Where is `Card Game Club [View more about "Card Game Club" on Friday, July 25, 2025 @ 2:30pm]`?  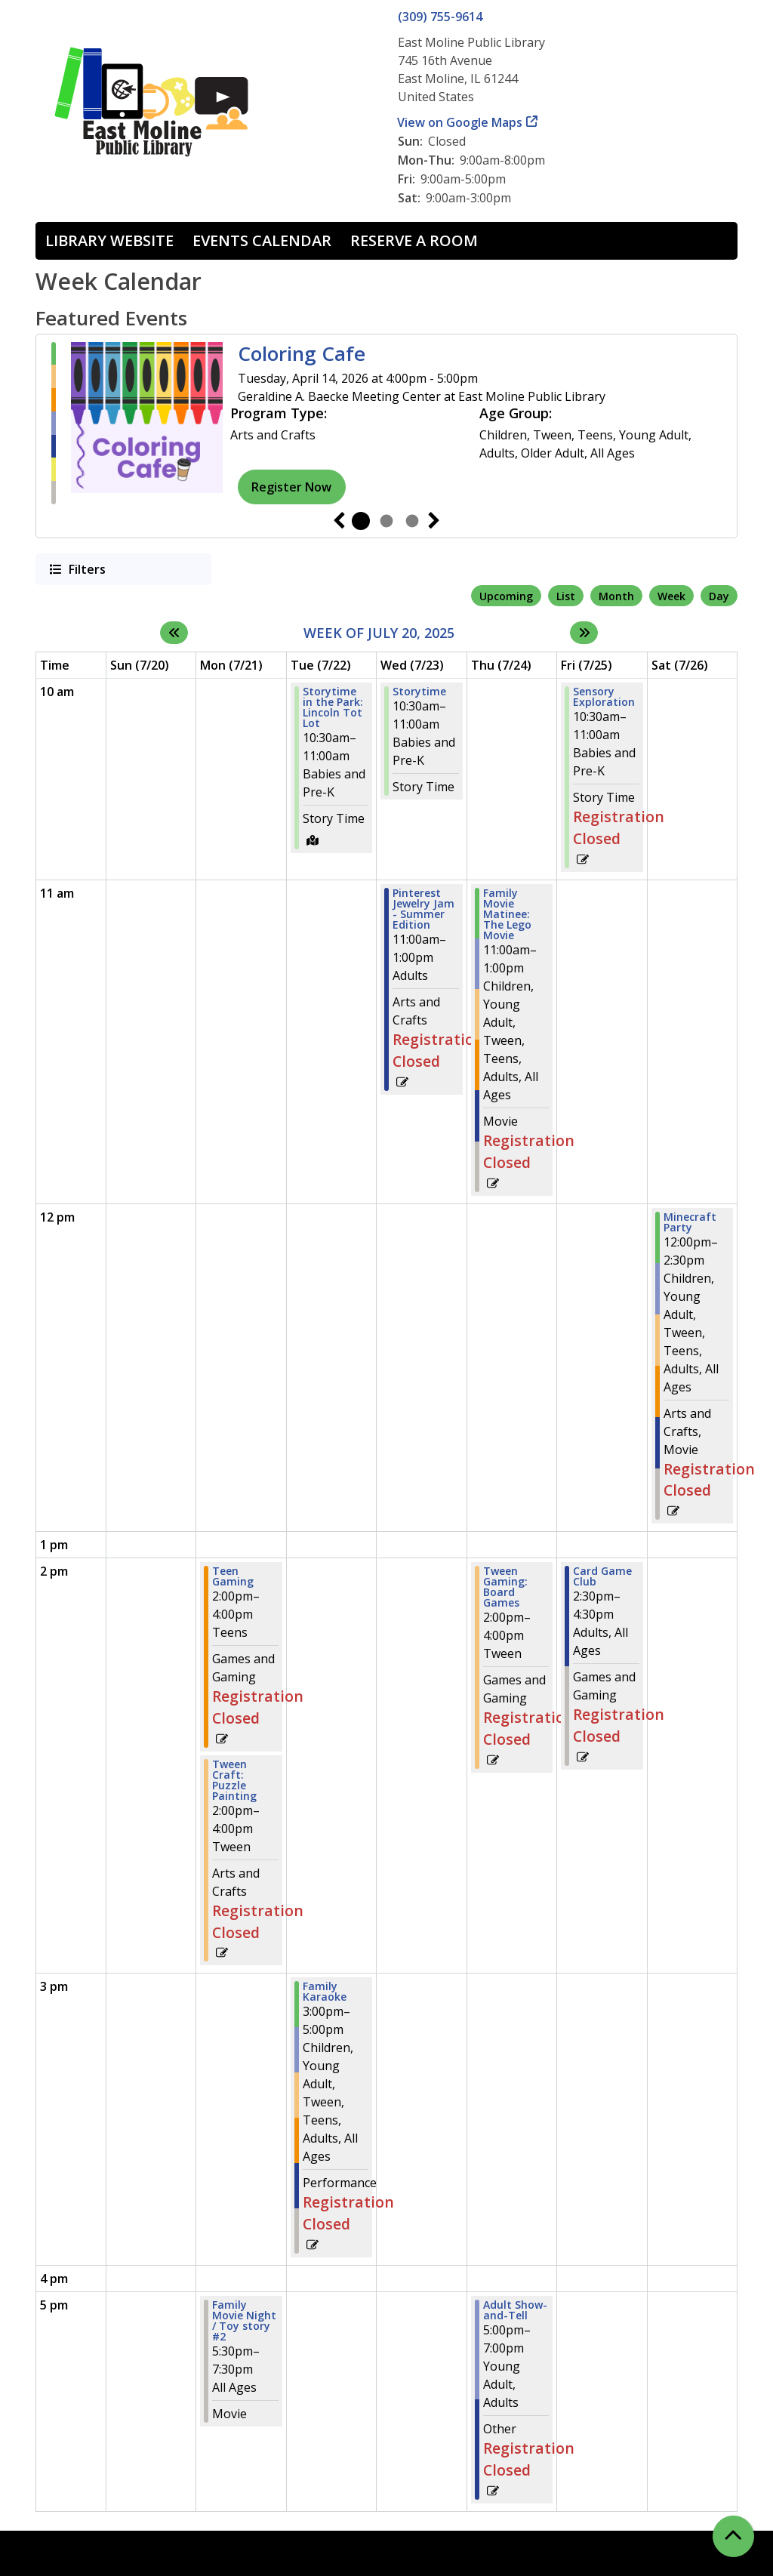
Card Game Club [View more about "Card Game Club" on Friday, July 25, 2025 @ 2:30pm] is located at coordinates (602, 1576).